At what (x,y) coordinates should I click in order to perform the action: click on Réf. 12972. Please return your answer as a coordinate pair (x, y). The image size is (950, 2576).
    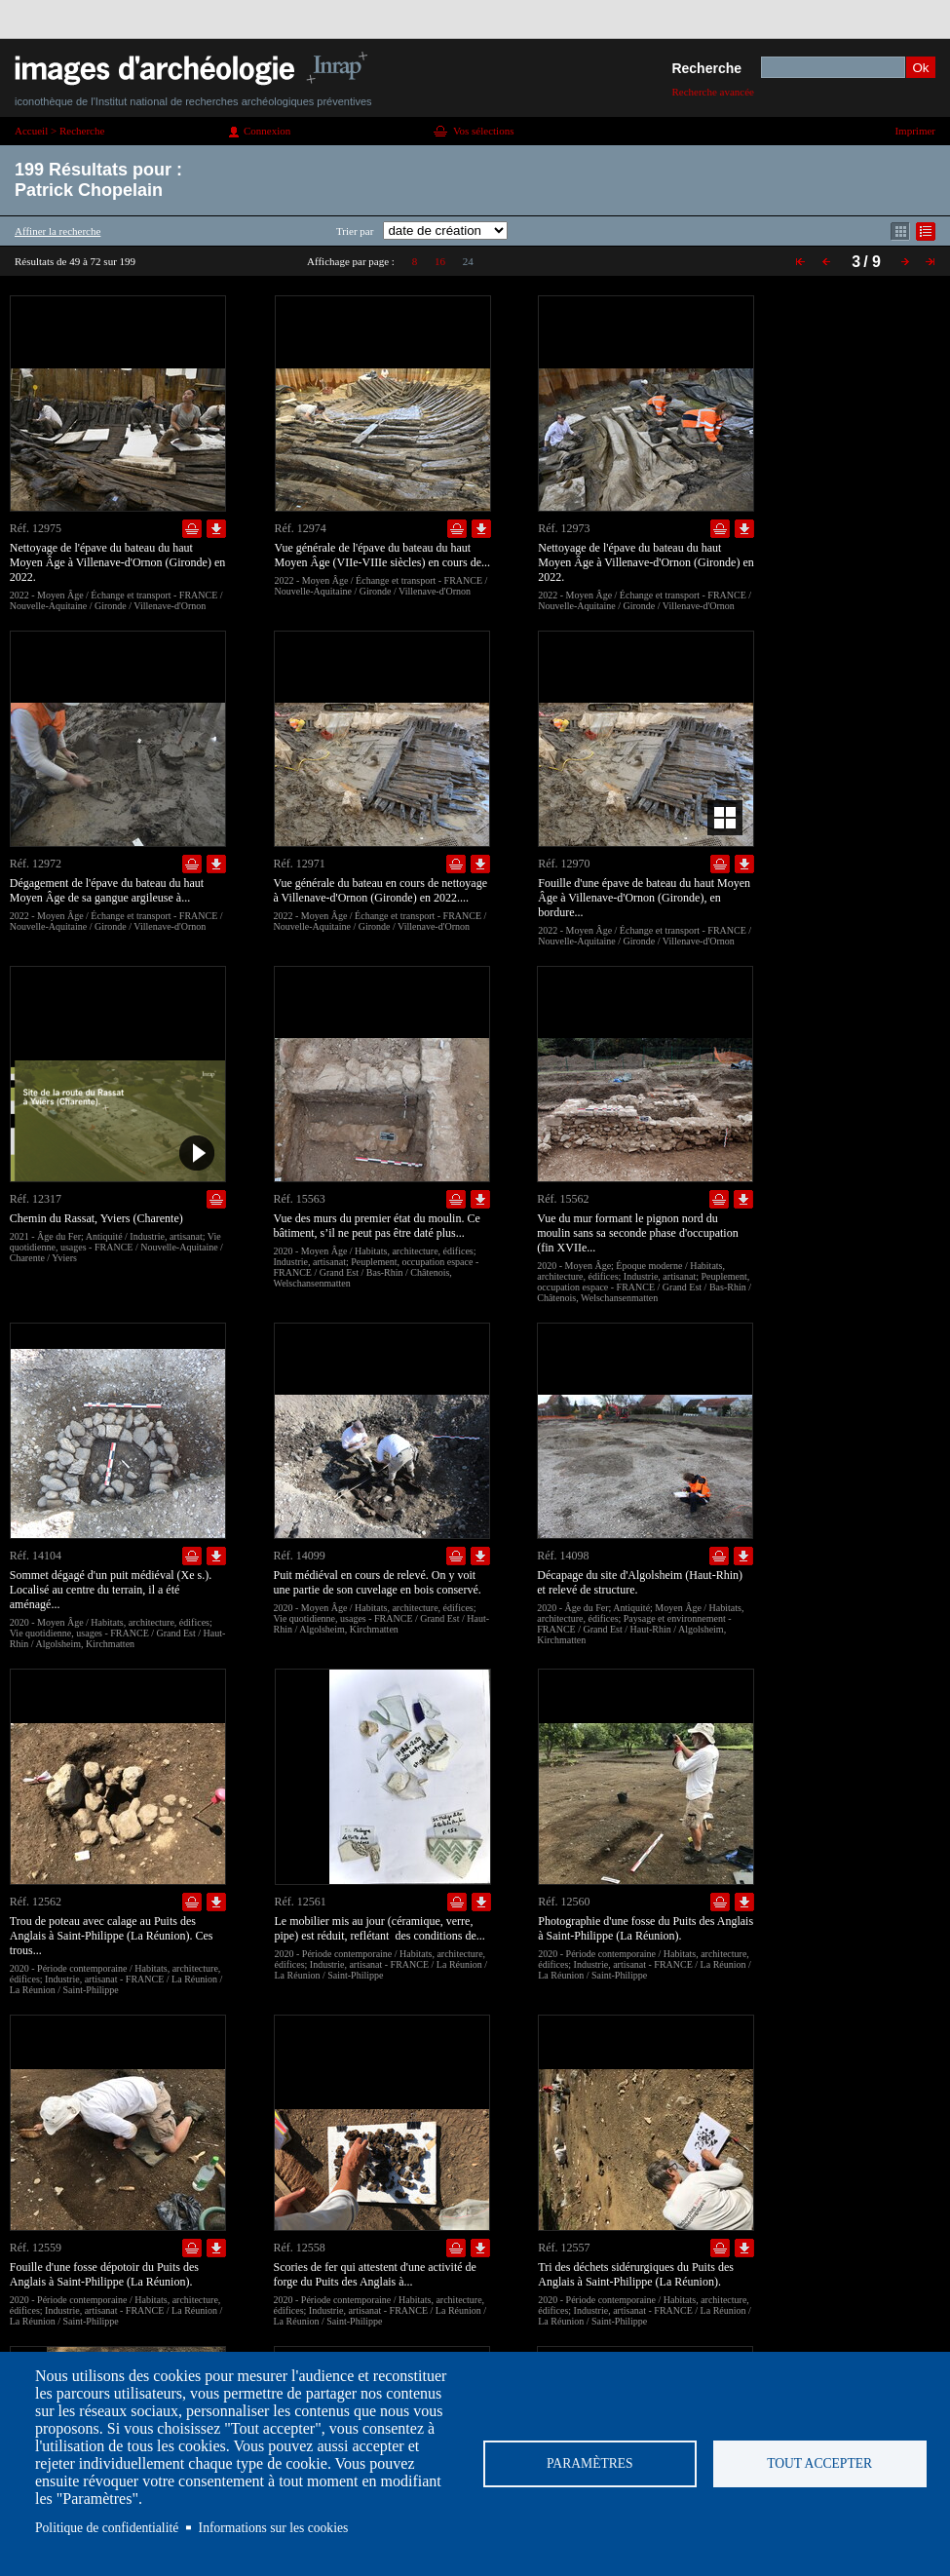
    Looking at the image, I should click on (35, 863).